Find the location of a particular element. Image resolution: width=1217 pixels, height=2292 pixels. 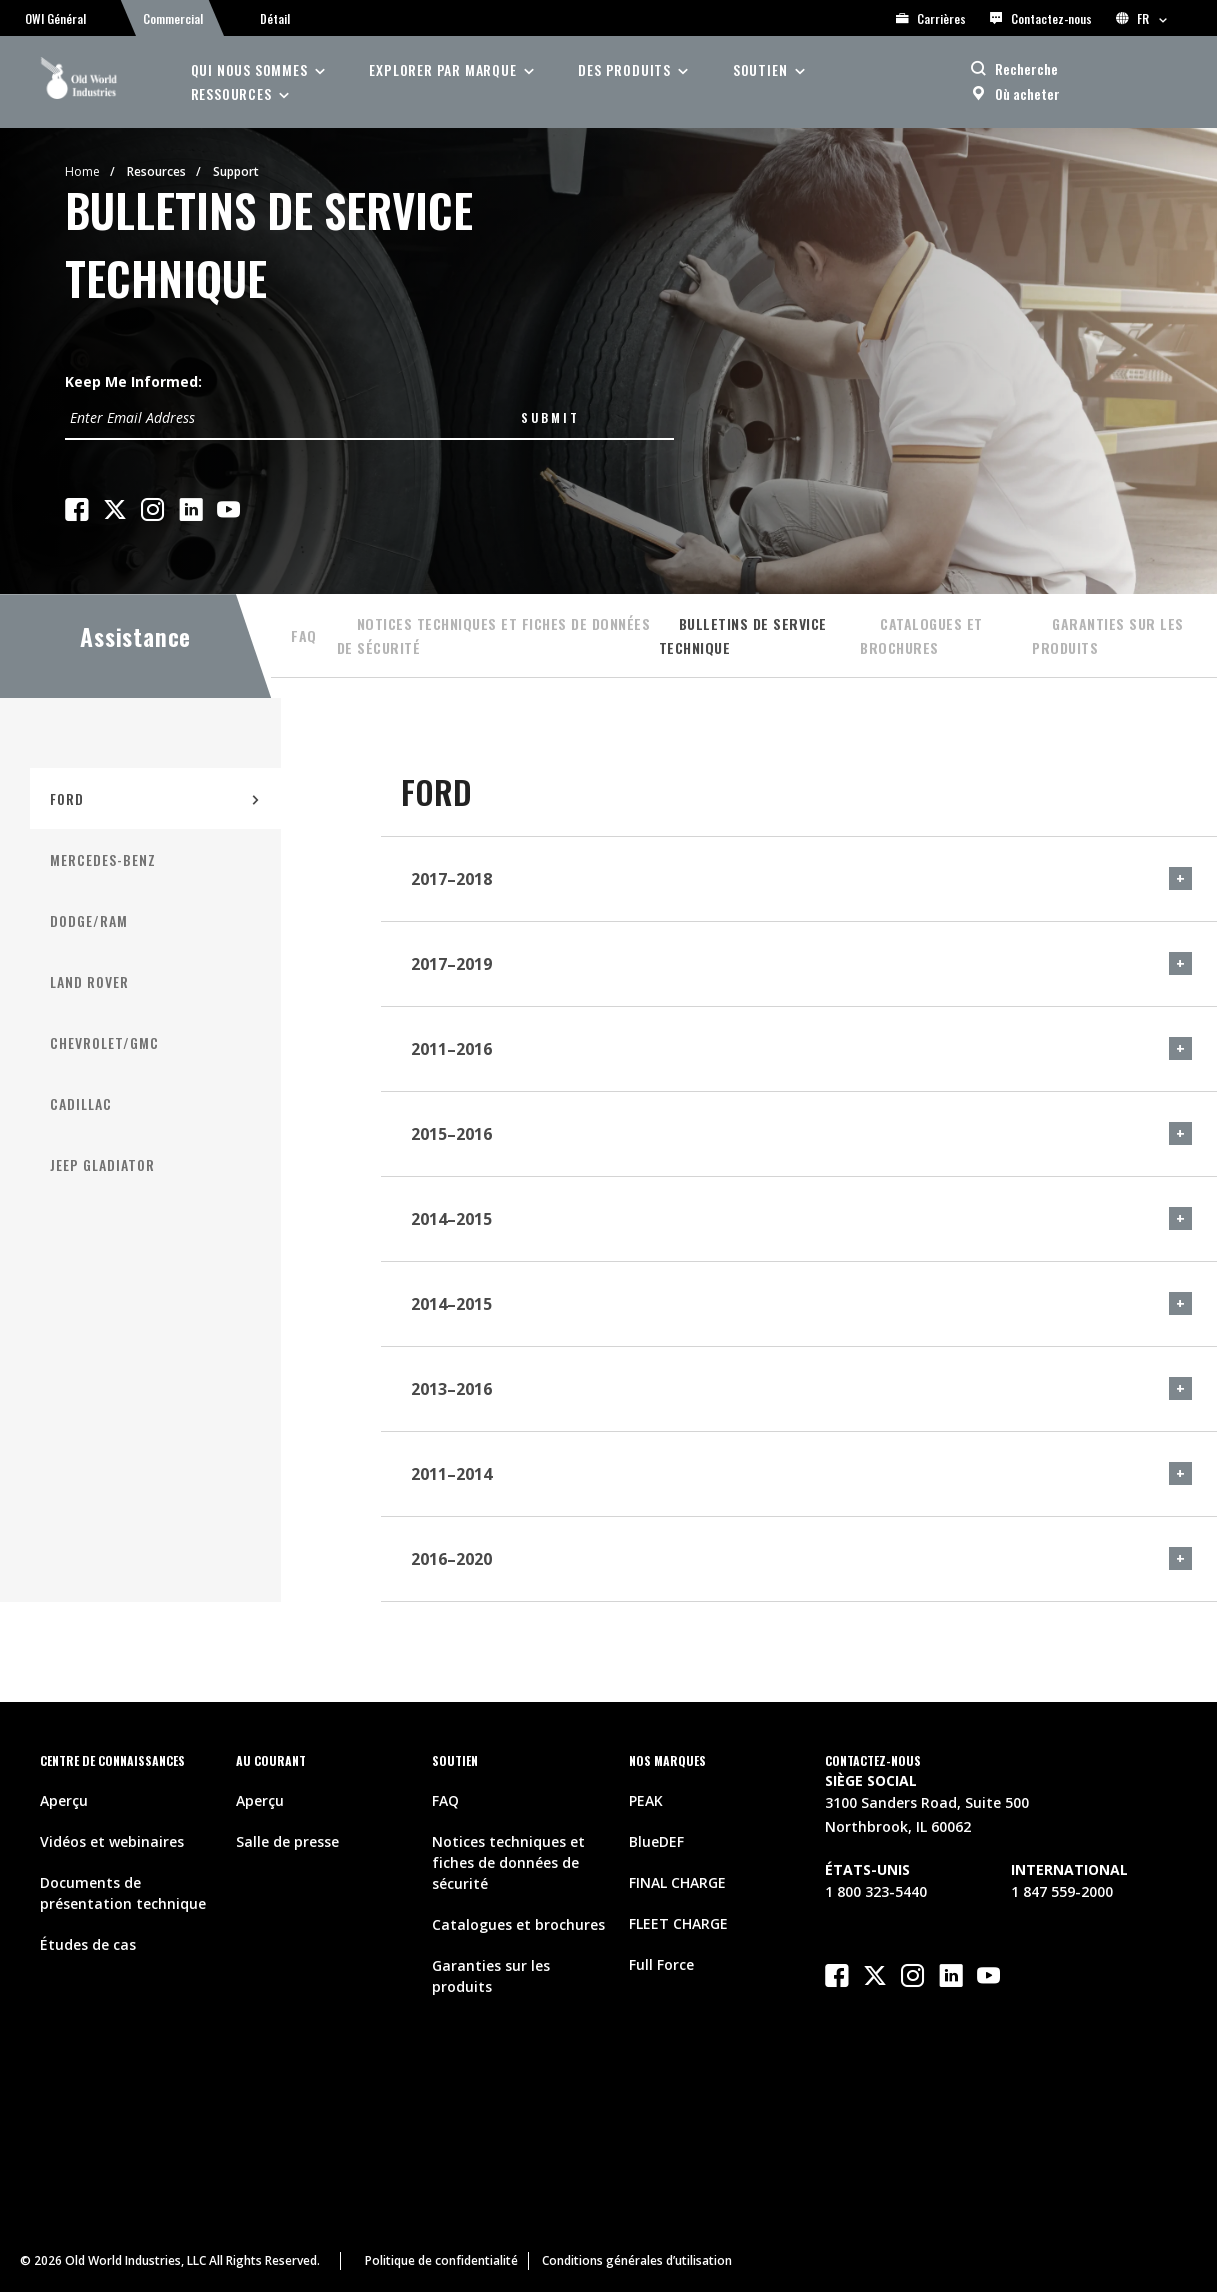

Support is located at coordinates (236, 171).